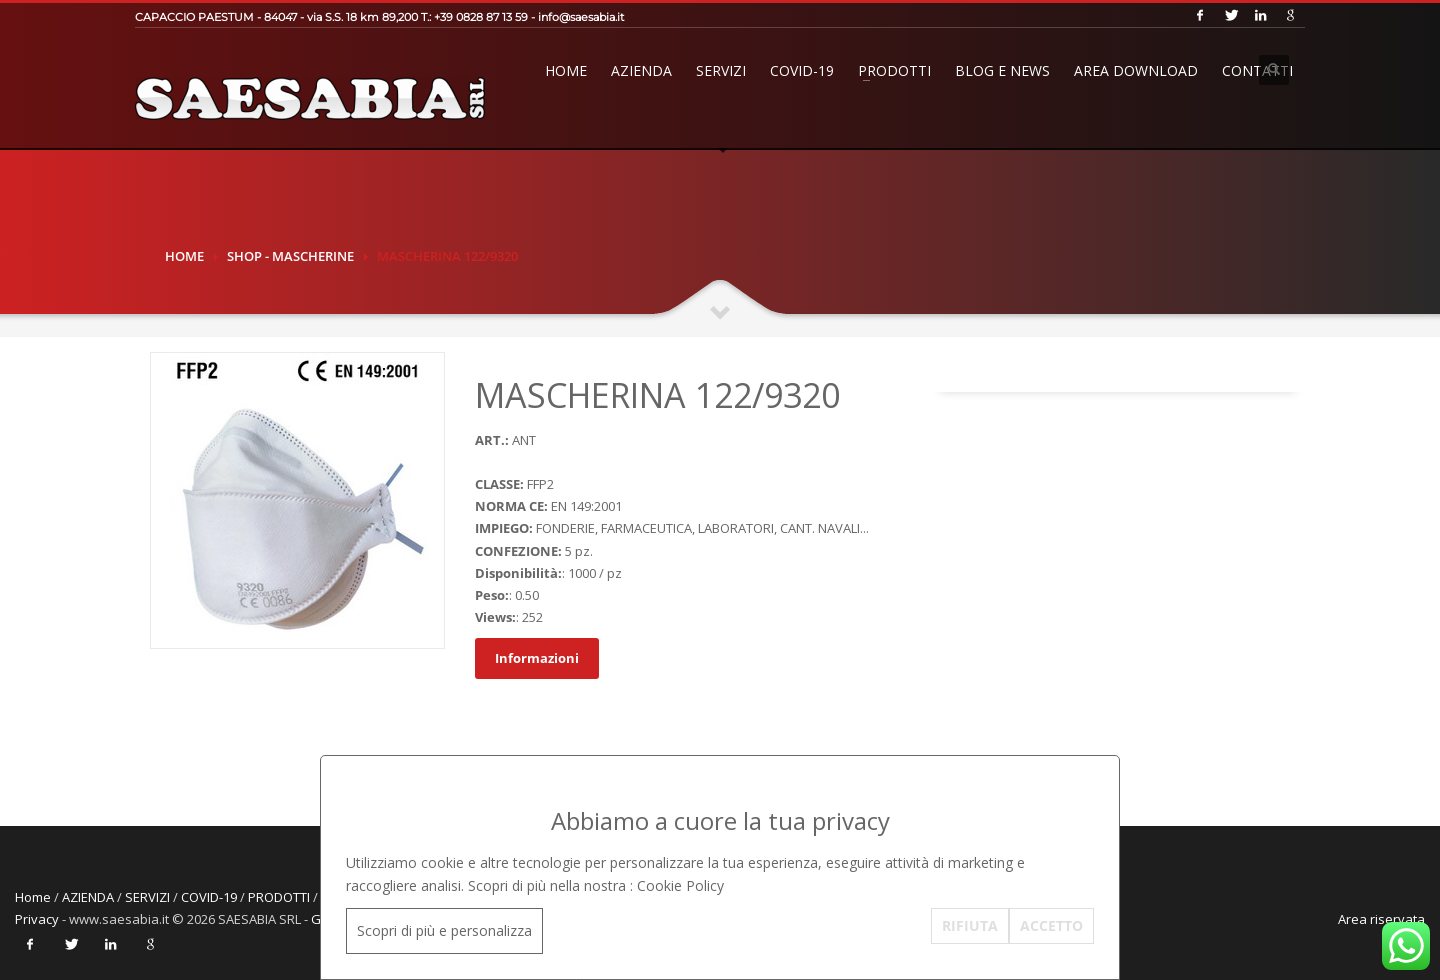  Describe the element at coordinates (1051, 925) in the screenshot. I see `ACCETTO` at that location.